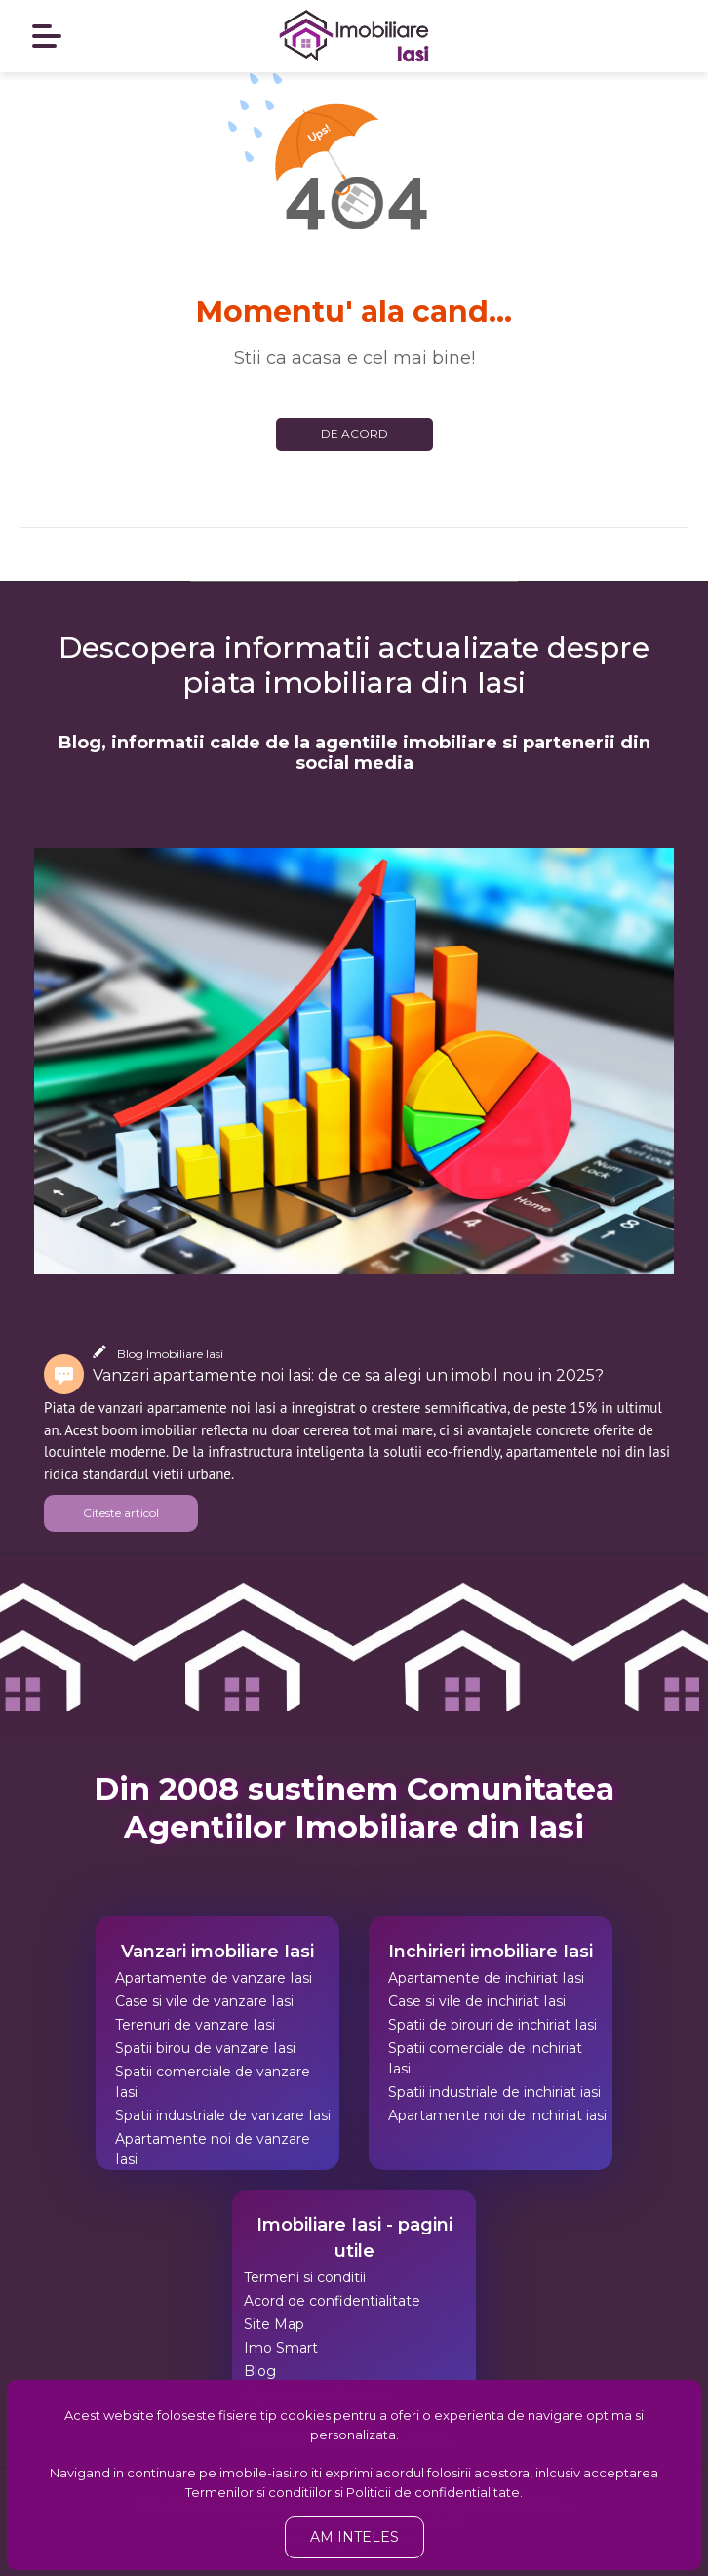 The image size is (708, 2576). Describe the element at coordinates (212, 2149) in the screenshot. I see `Apartamente noi de vanzare Iasi` at that location.